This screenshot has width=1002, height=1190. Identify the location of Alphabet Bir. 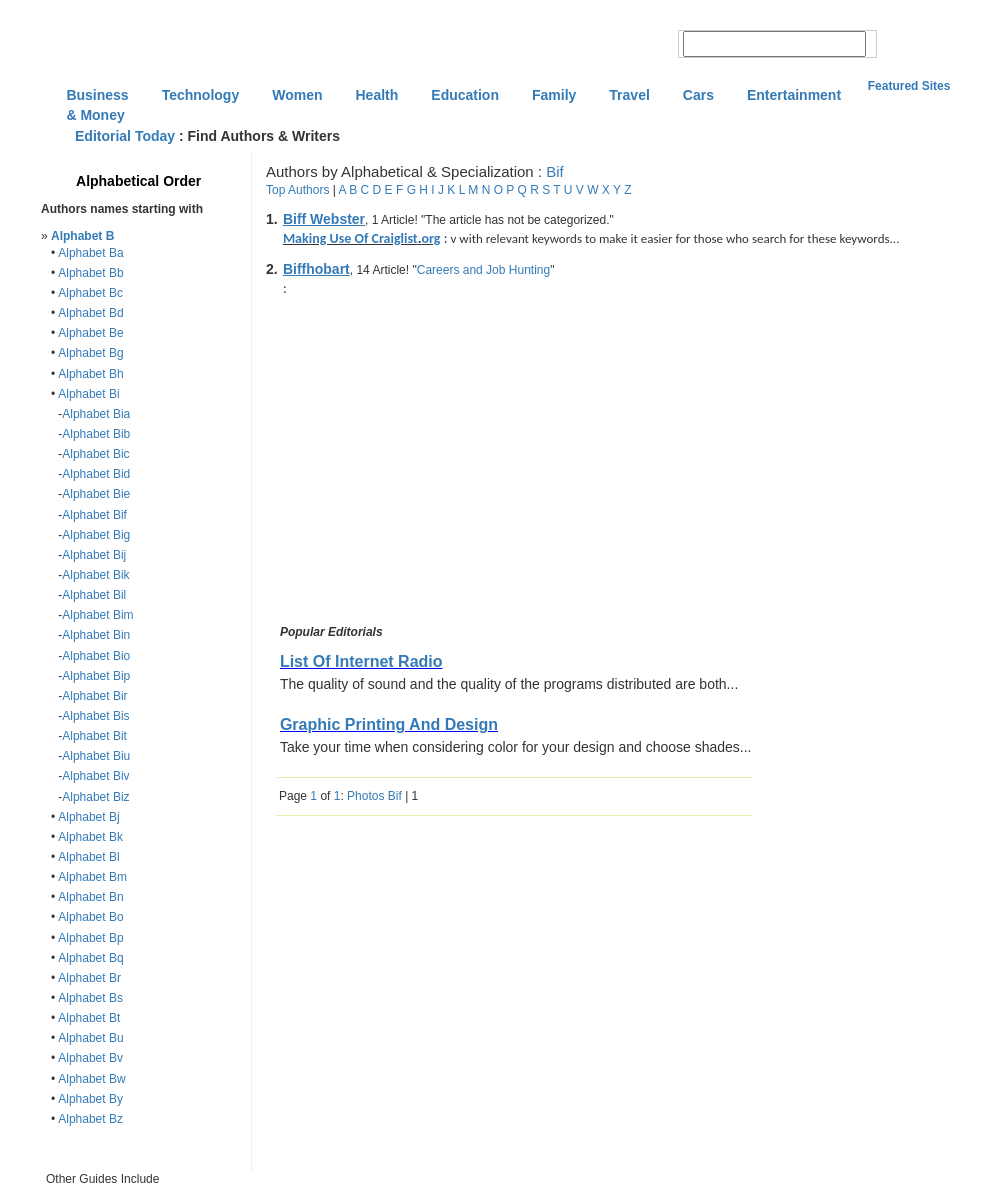
(94, 696).